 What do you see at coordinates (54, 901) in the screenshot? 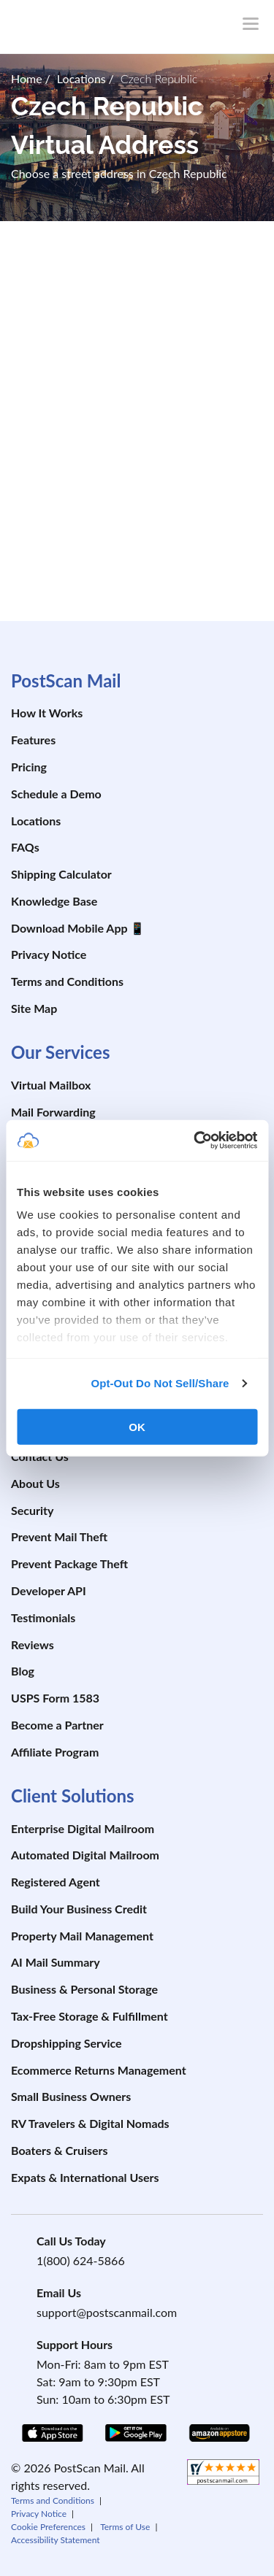
I see `Knowledge Base` at bounding box center [54, 901].